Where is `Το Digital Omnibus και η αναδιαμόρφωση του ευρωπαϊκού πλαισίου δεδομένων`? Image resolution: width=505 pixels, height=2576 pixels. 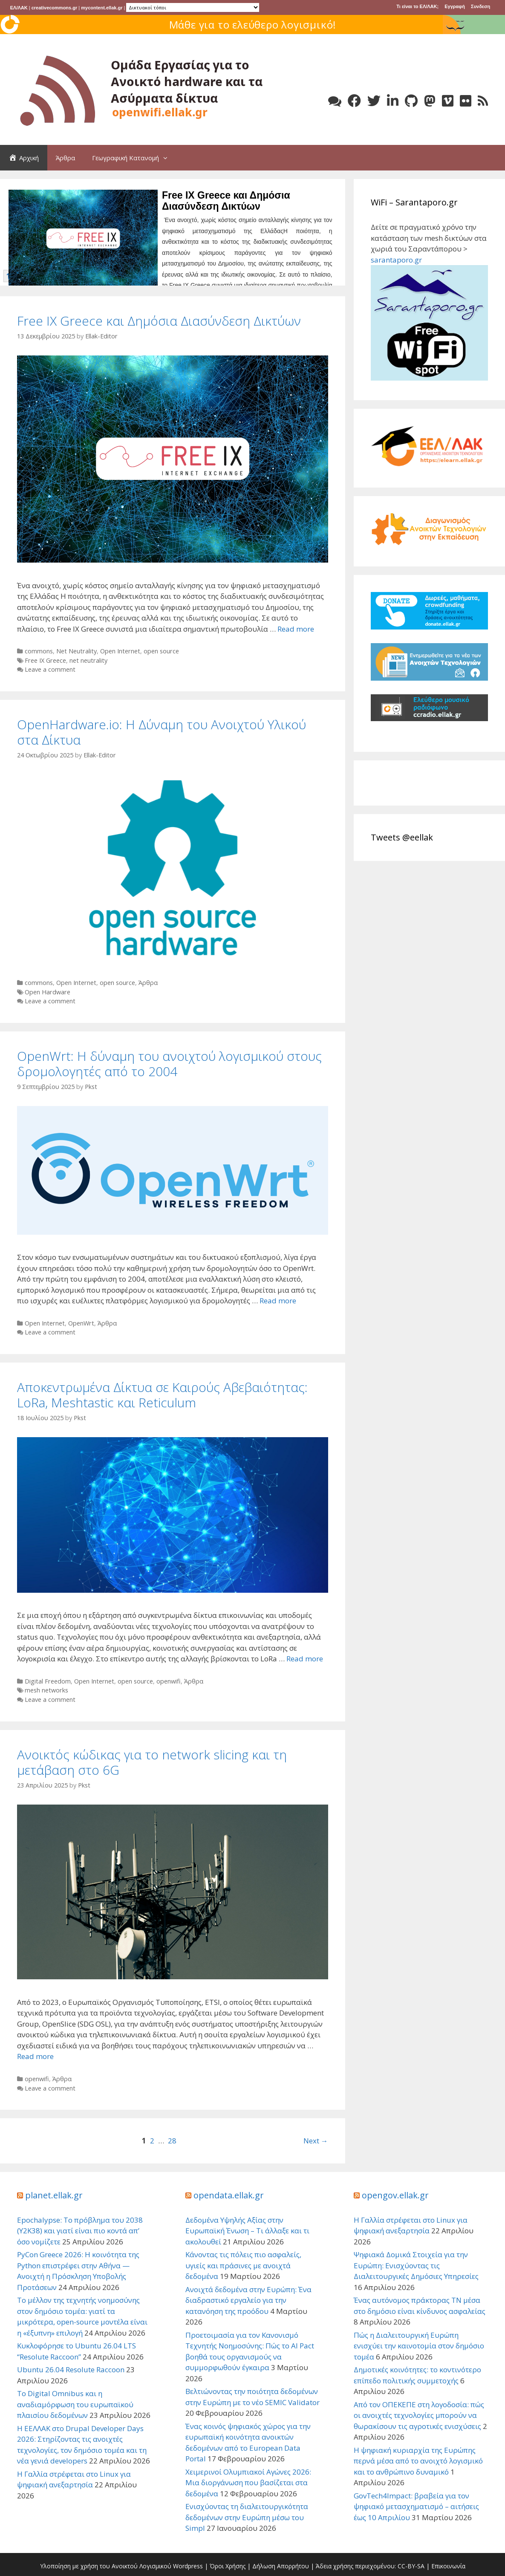 Το Digital Omnibus και η αναδιαμόρφωση του ευρωπαϊκού πλαισίου δεδομένων is located at coordinates (75, 2404).